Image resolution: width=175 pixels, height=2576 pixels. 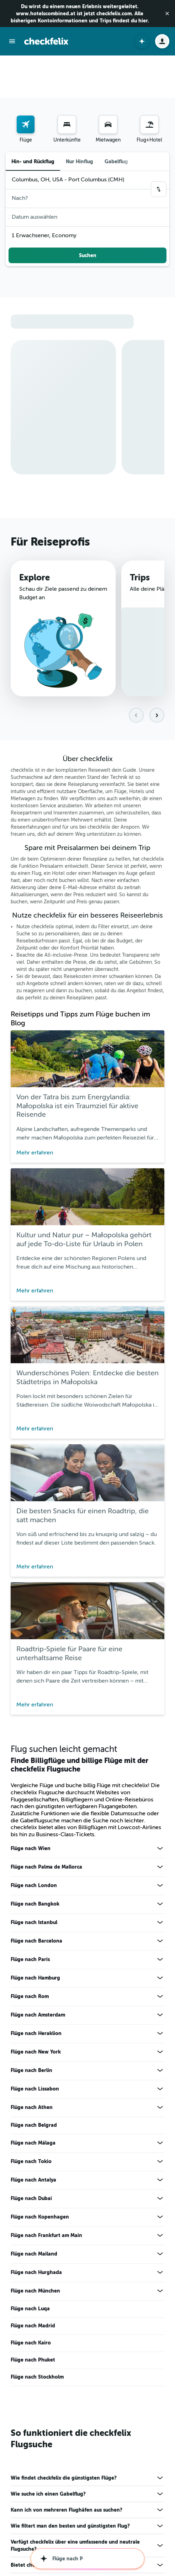 What do you see at coordinates (167, 13) in the screenshot?
I see `[button]` at bounding box center [167, 13].